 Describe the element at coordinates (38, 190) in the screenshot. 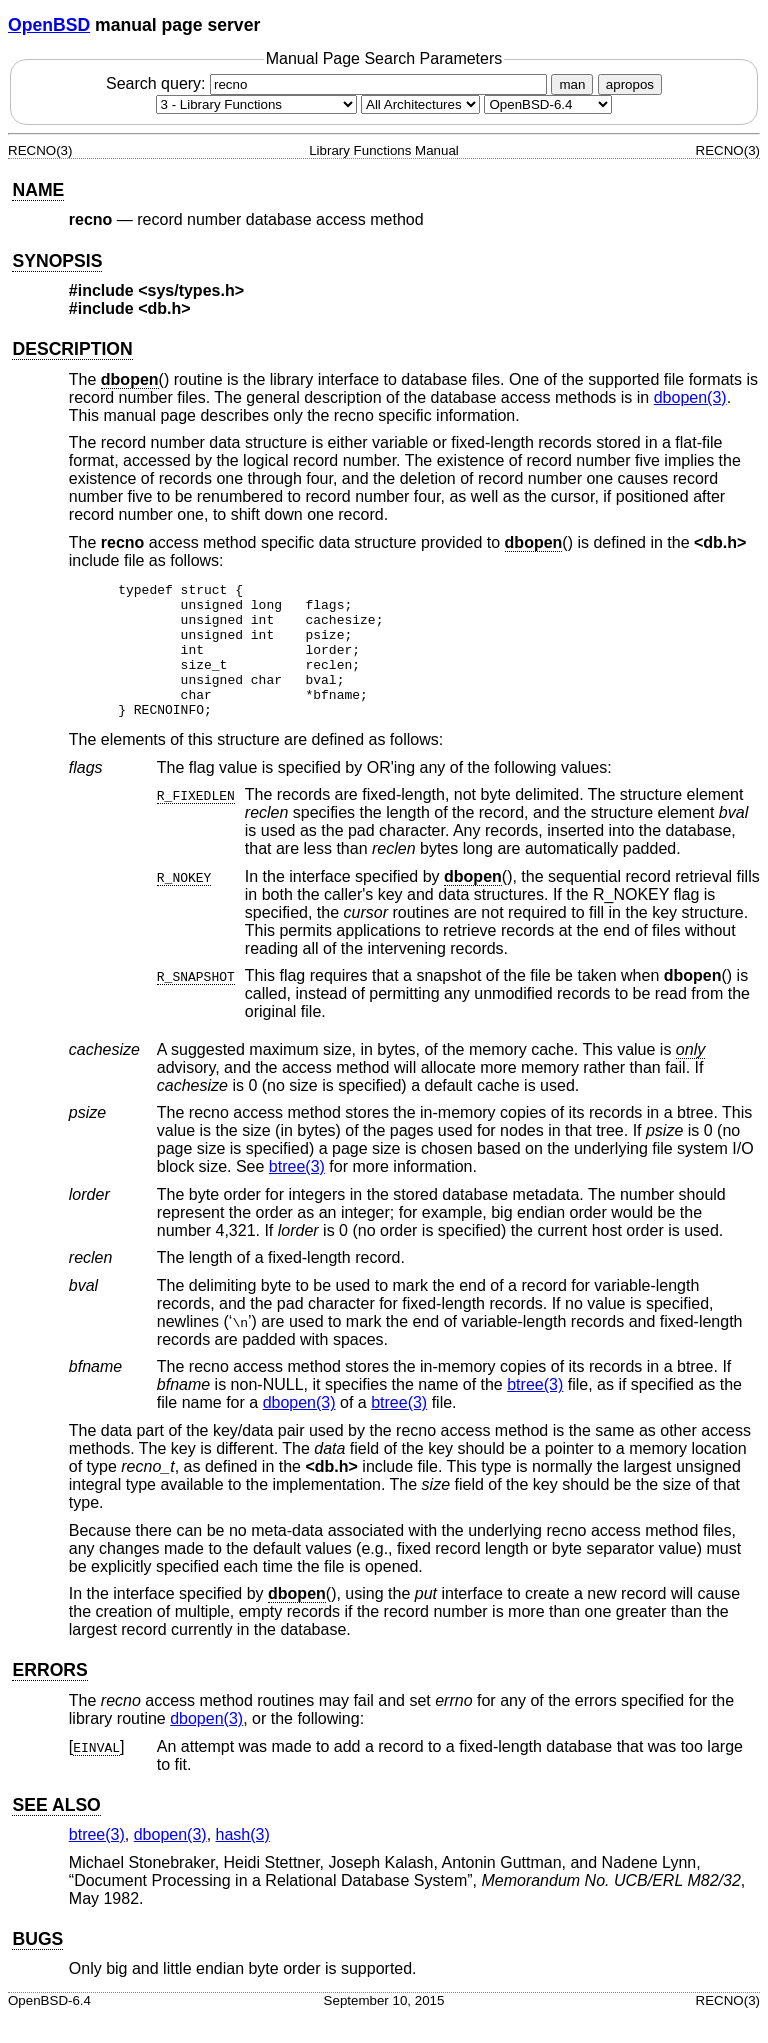

I see `NAME` at that location.